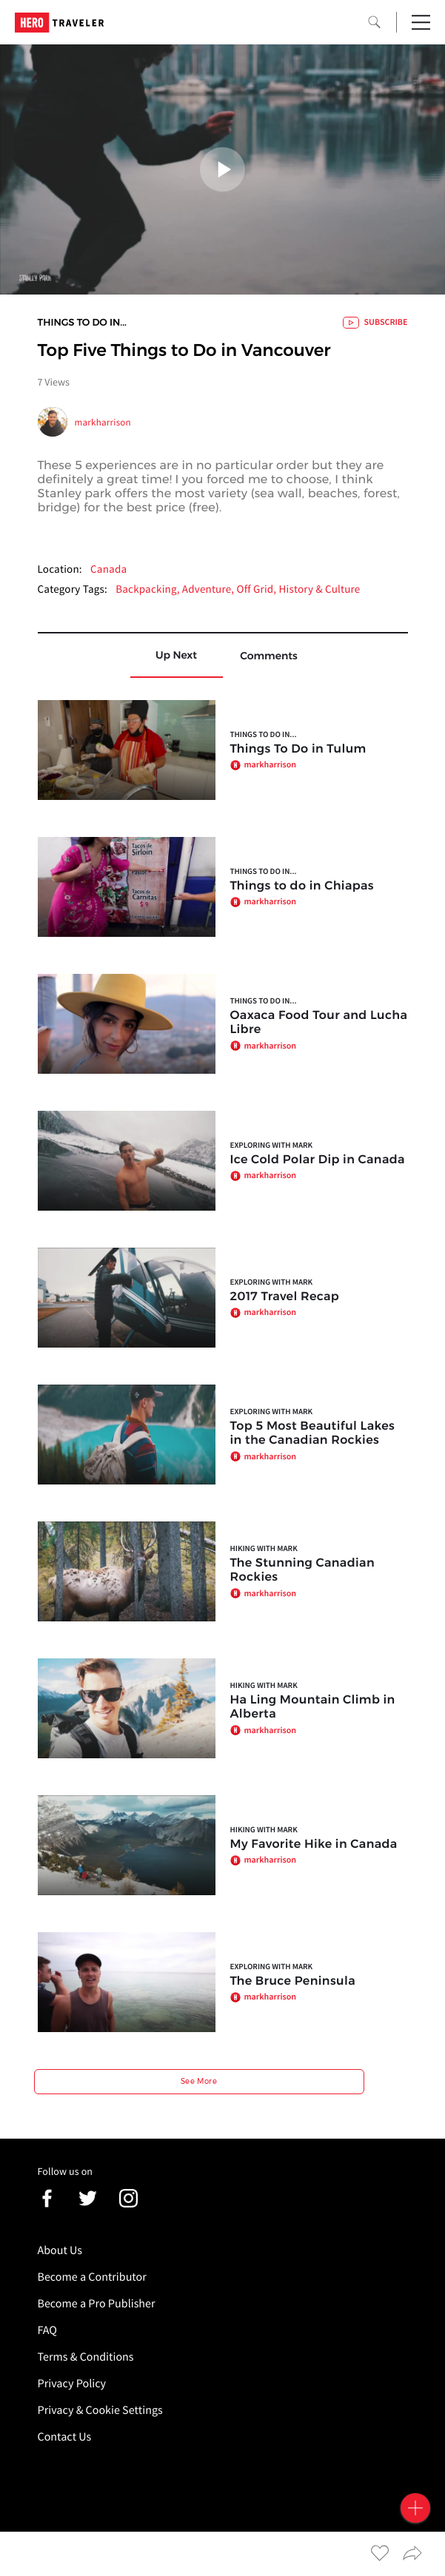 The height and width of the screenshot is (2576, 445). What do you see at coordinates (314, 1844) in the screenshot?
I see `My Favorite Hike in Canada` at bounding box center [314, 1844].